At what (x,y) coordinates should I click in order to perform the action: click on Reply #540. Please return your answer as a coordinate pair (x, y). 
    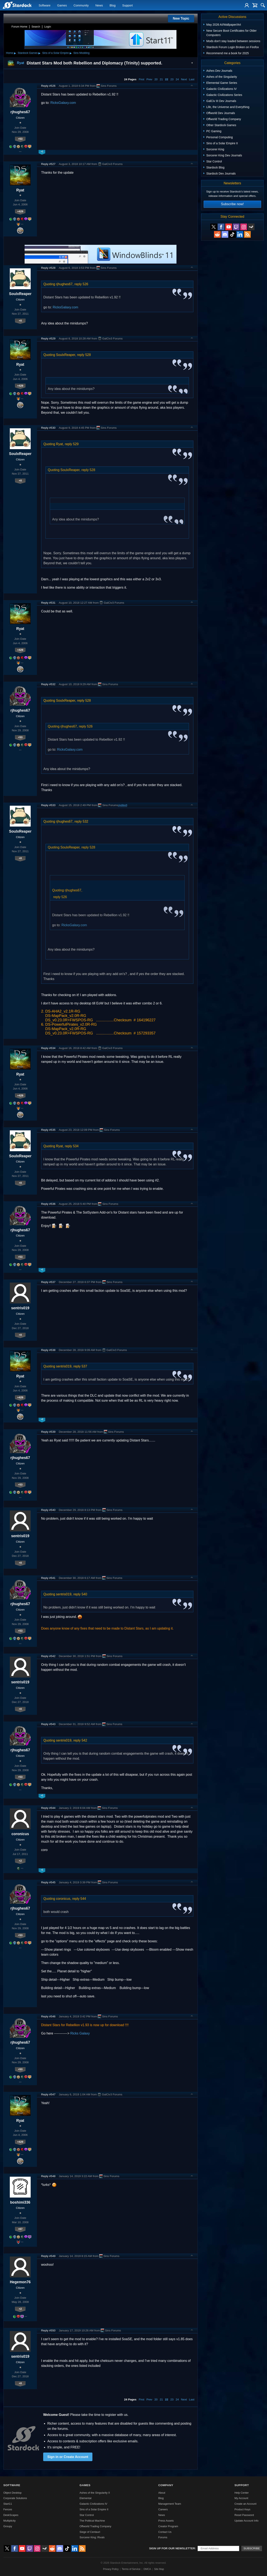
    Looking at the image, I should click on (48, 1510).